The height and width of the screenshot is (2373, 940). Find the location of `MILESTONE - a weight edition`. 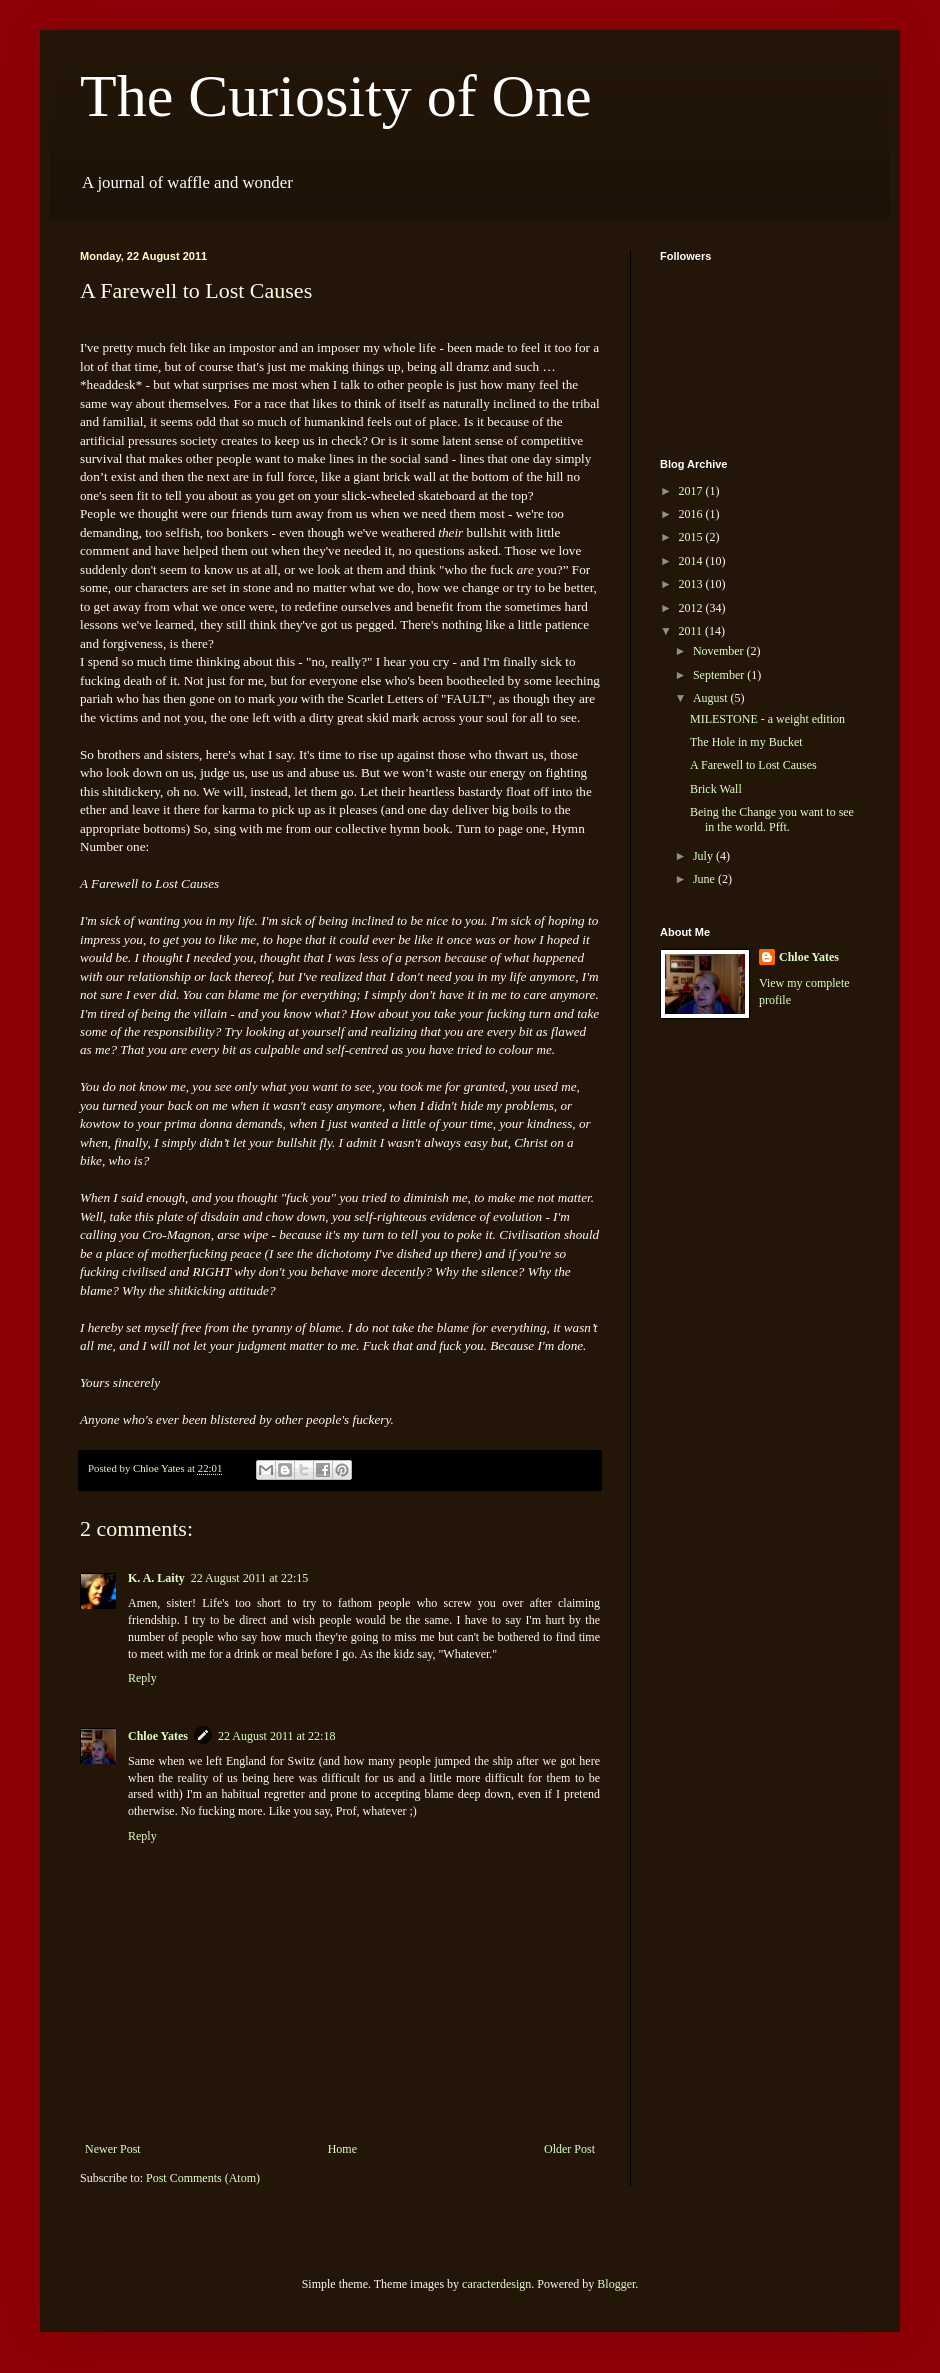

MILESTONE - a weight edition is located at coordinates (767, 719).